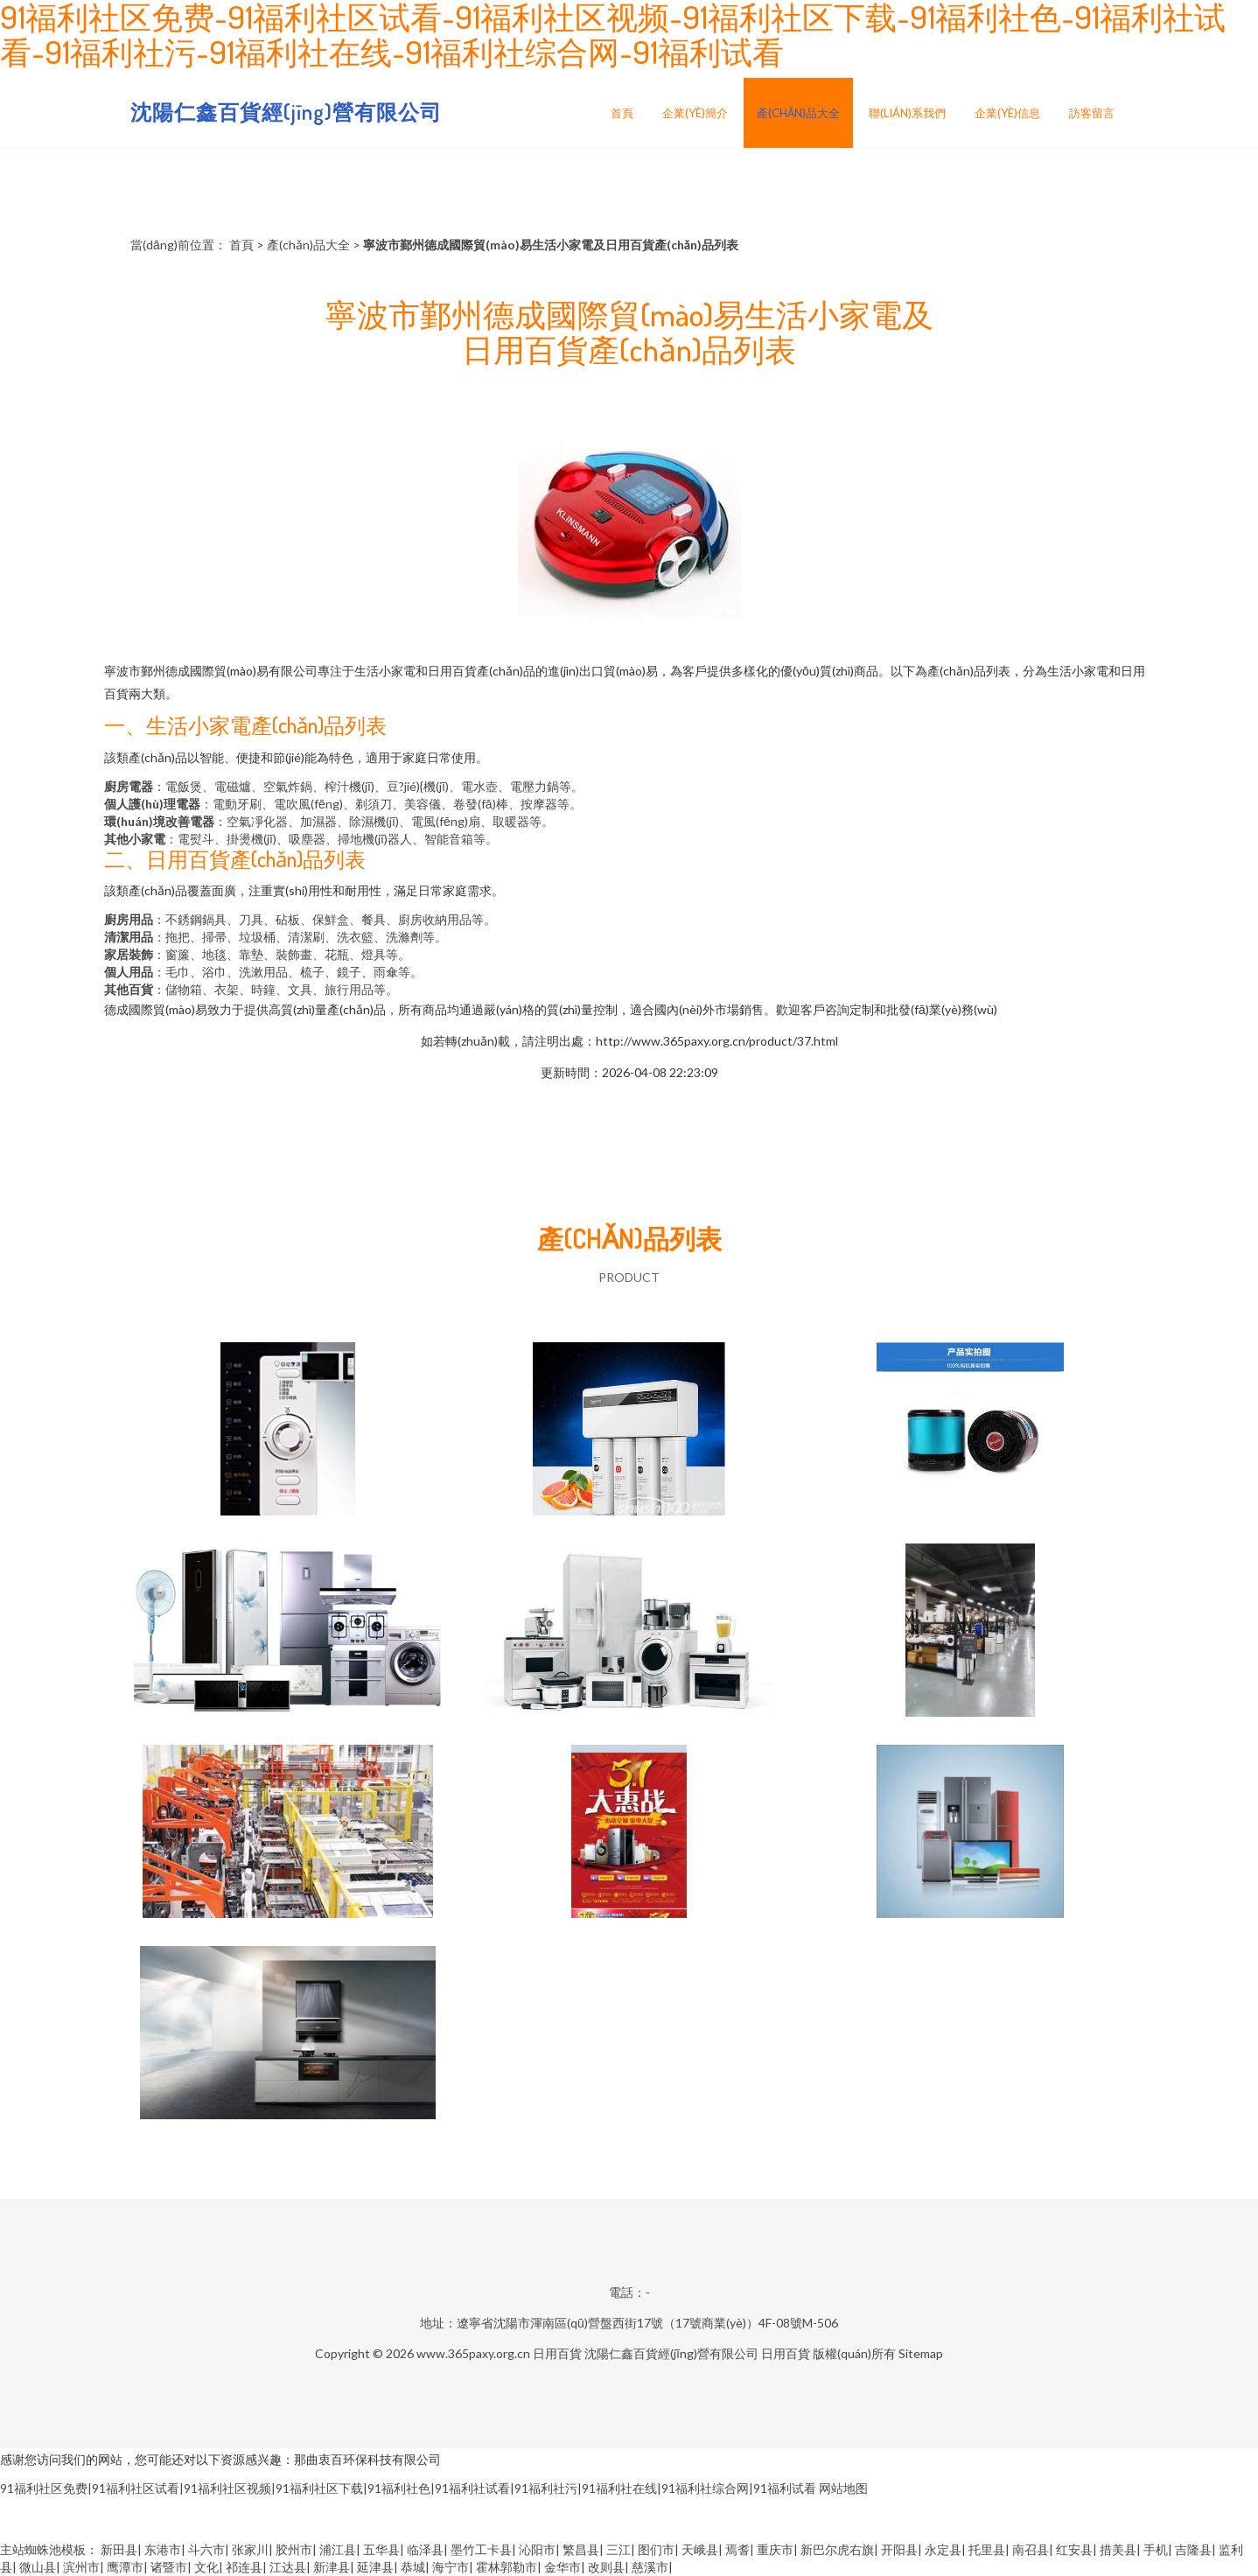  Describe the element at coordinates (287, 2566) in the screenshot. I see `江达县` at that location.